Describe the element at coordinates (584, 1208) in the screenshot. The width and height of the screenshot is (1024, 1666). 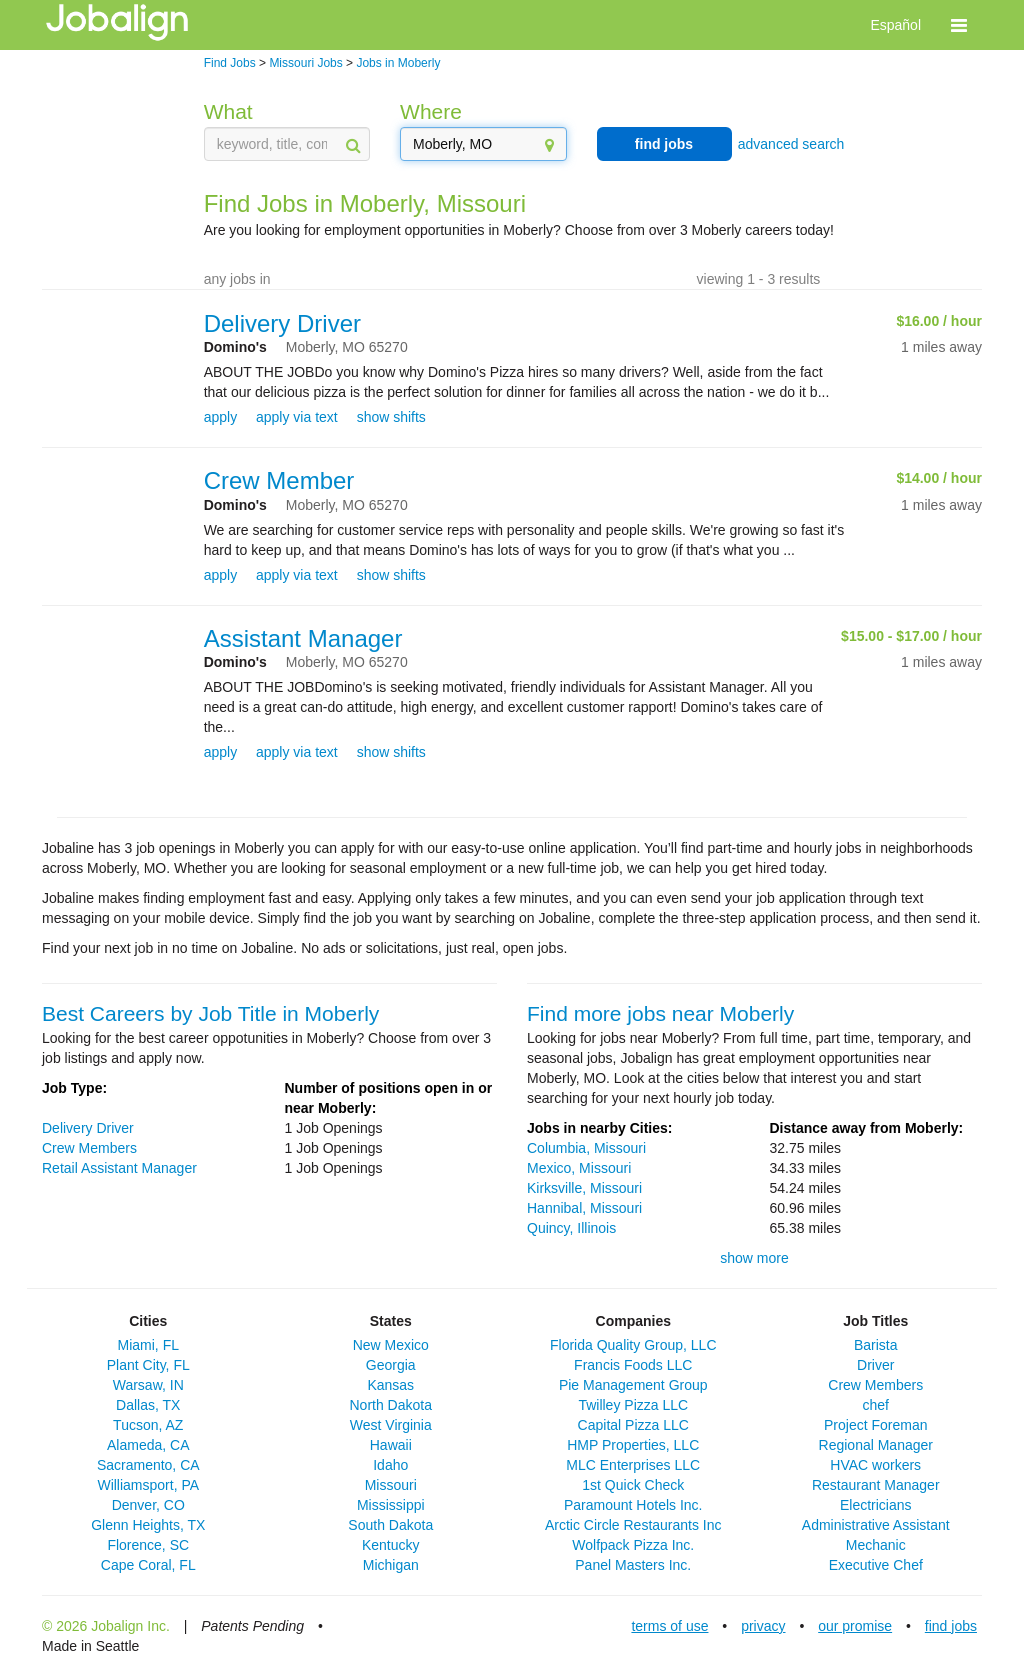
I see `Hannibal, Missouri` at that location.